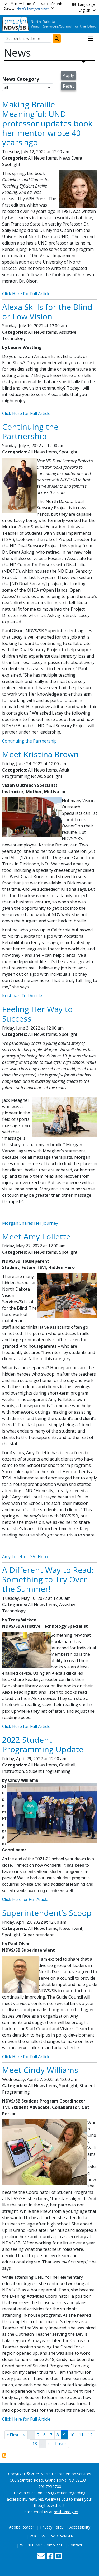 This screenshot has height=2576, width=99. What do you see at coordinates (90, 38) in the screenshot?
I see `[Open main menu]` at bounding box center [90, 38].